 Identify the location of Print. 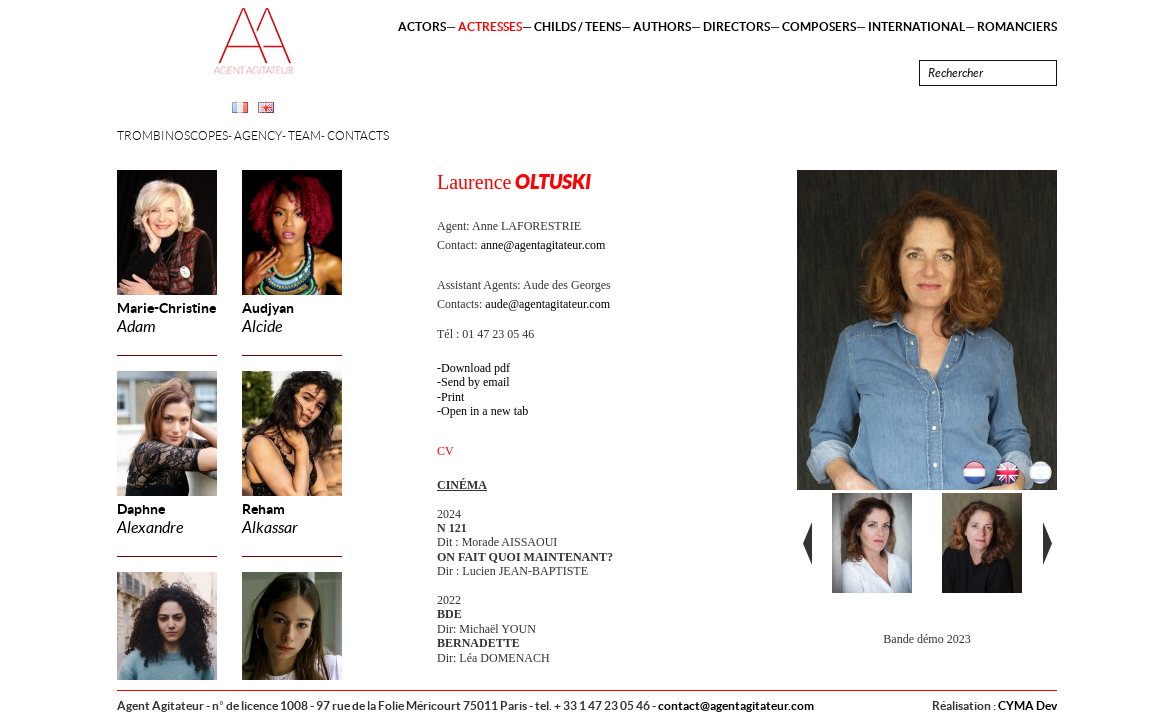
(452, 397).